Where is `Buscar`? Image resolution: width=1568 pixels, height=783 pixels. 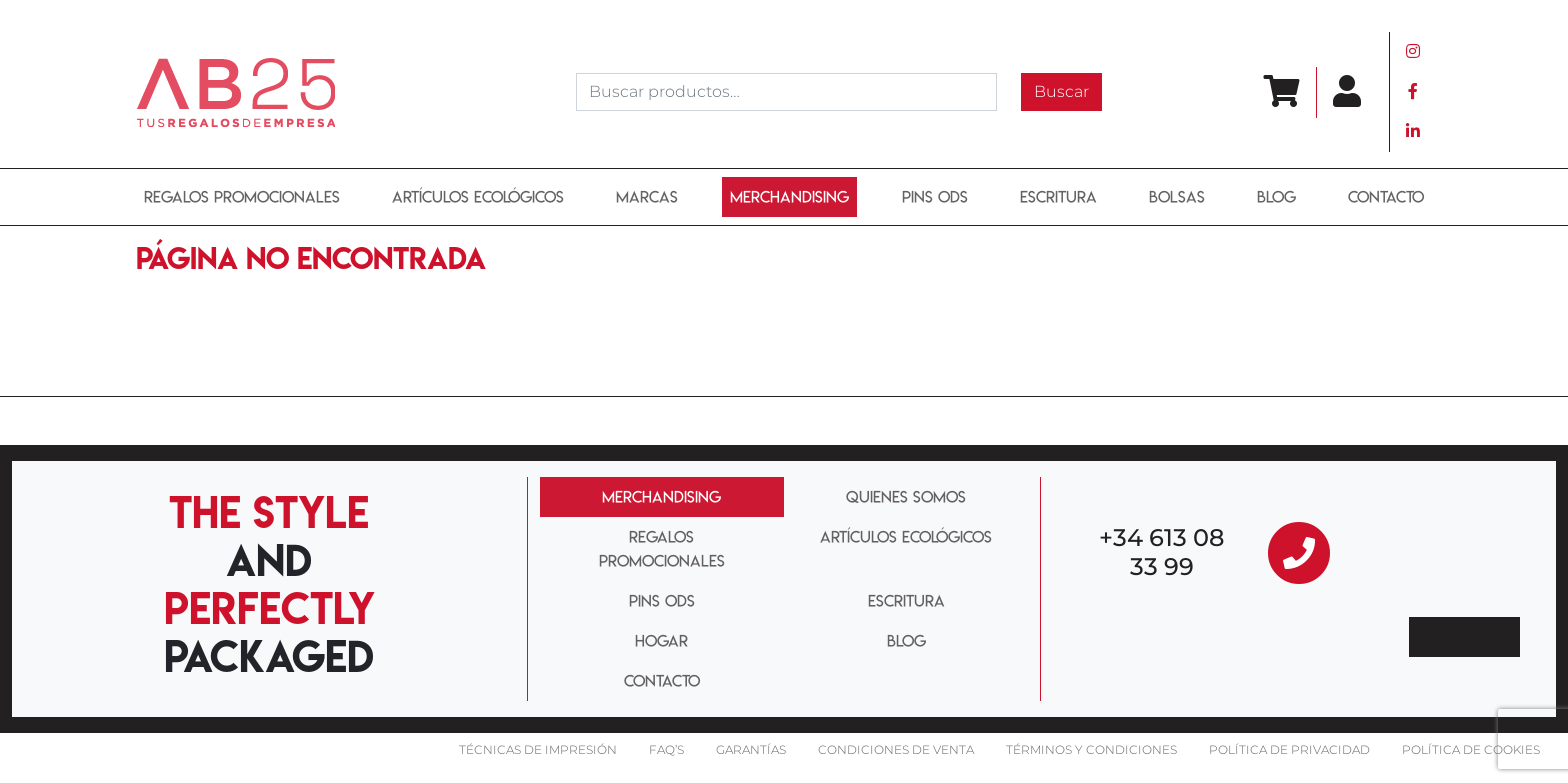
Buscar is located at coordinates (1061, 91).